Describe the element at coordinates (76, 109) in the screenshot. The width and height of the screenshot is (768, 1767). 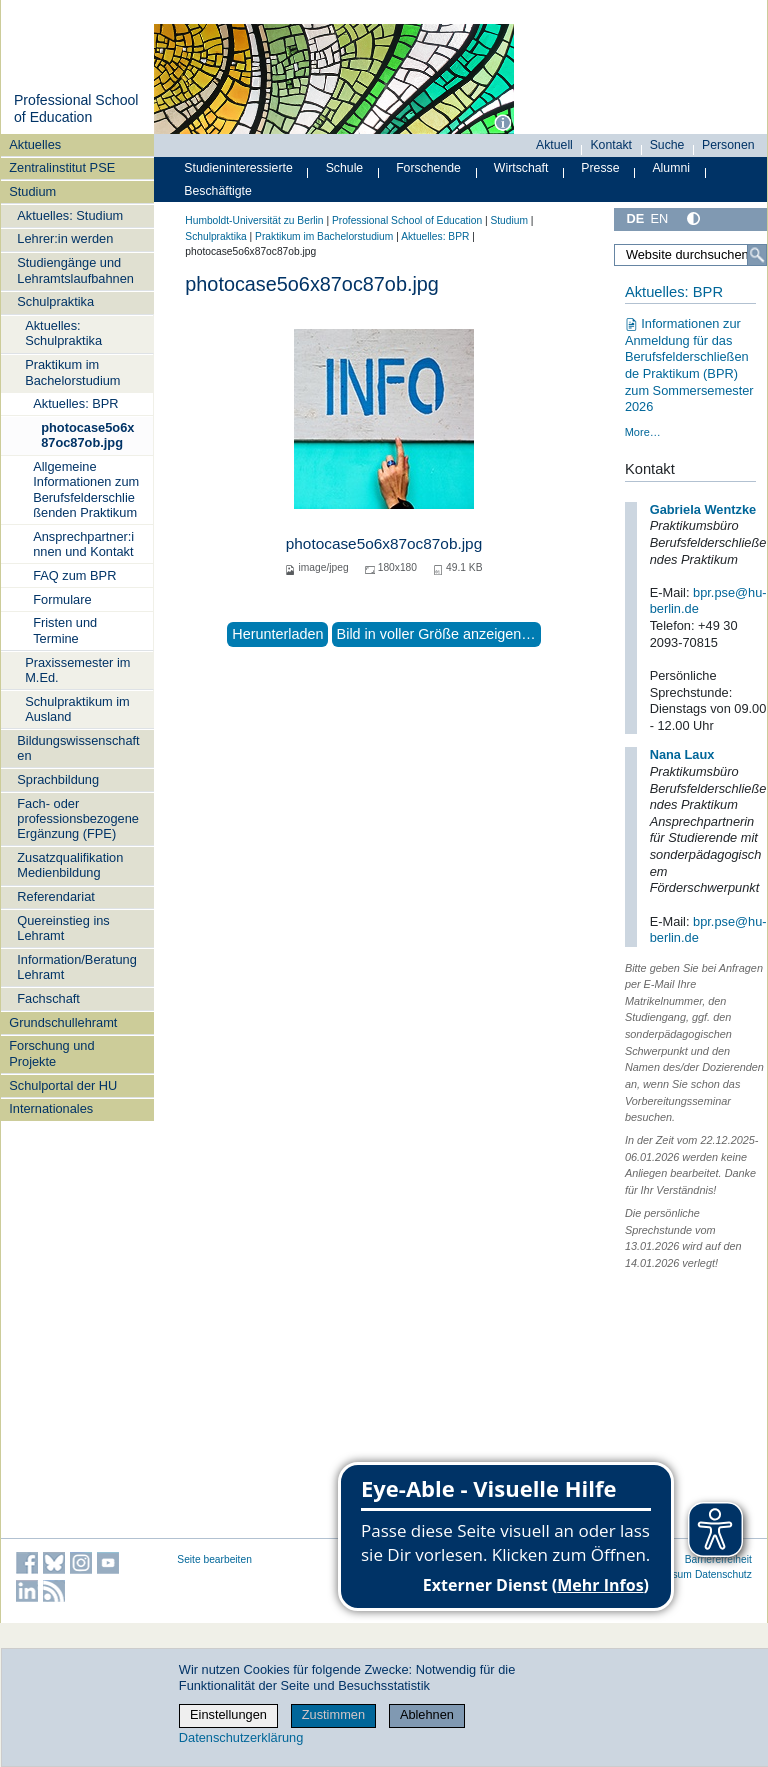
I see `Professional School of Education` at that location.